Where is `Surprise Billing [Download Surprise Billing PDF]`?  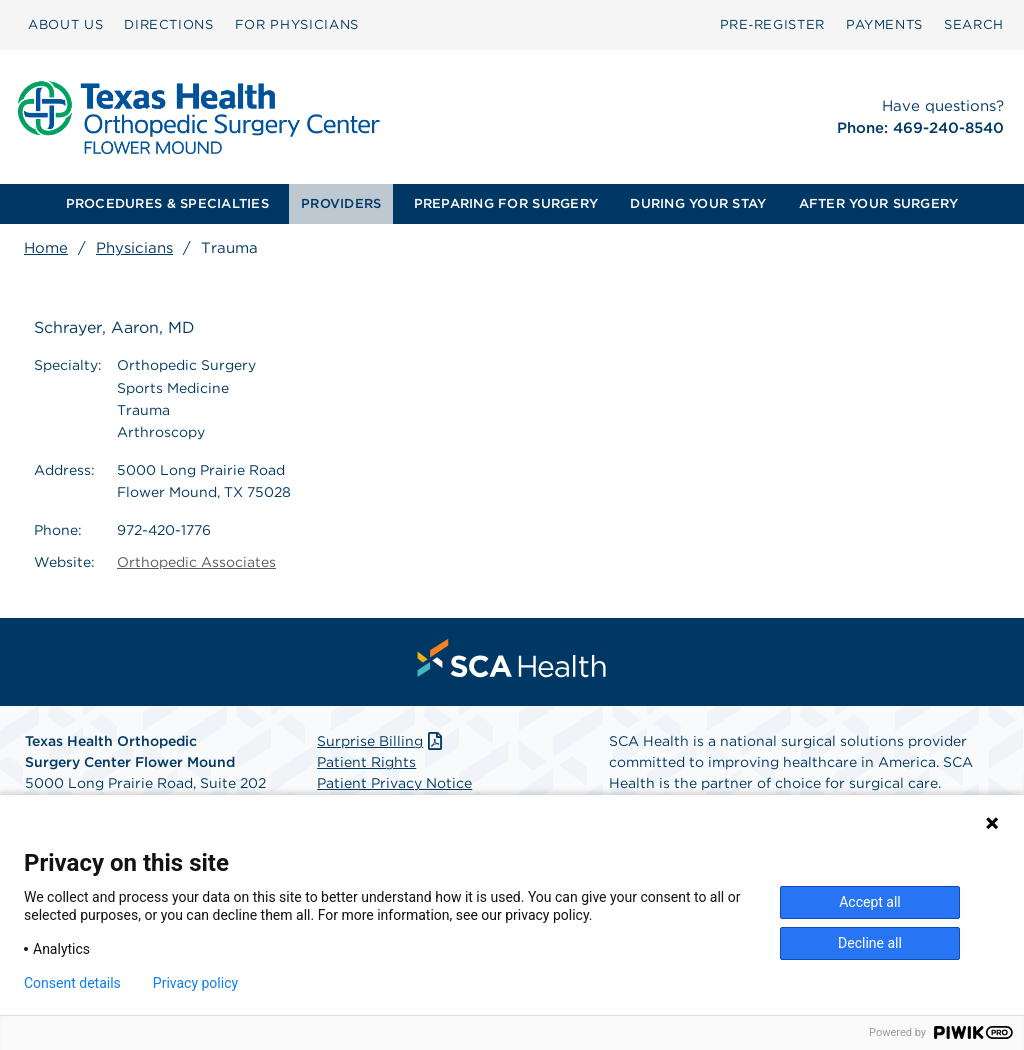 Surprise Billing [Download Surprise Billing PDF] is located at coordinates (381, 741).